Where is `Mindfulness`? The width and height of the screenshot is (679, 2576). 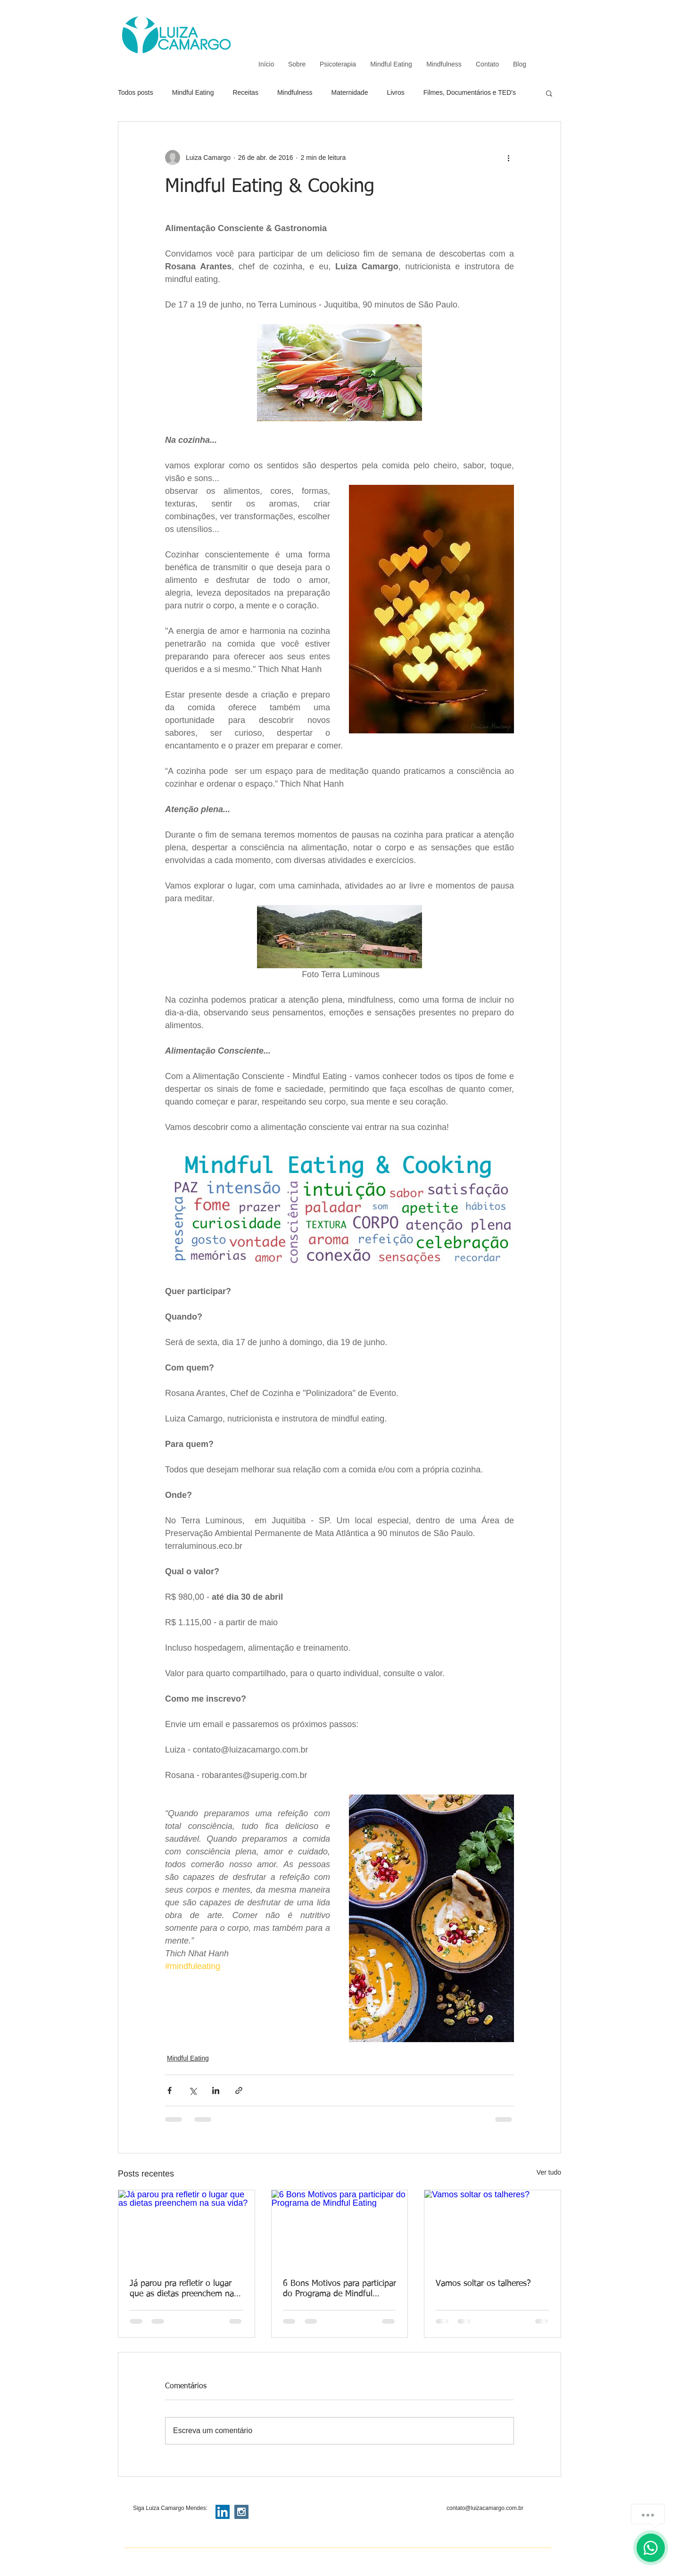 Mindfulness is located at coordinates (295, 92).